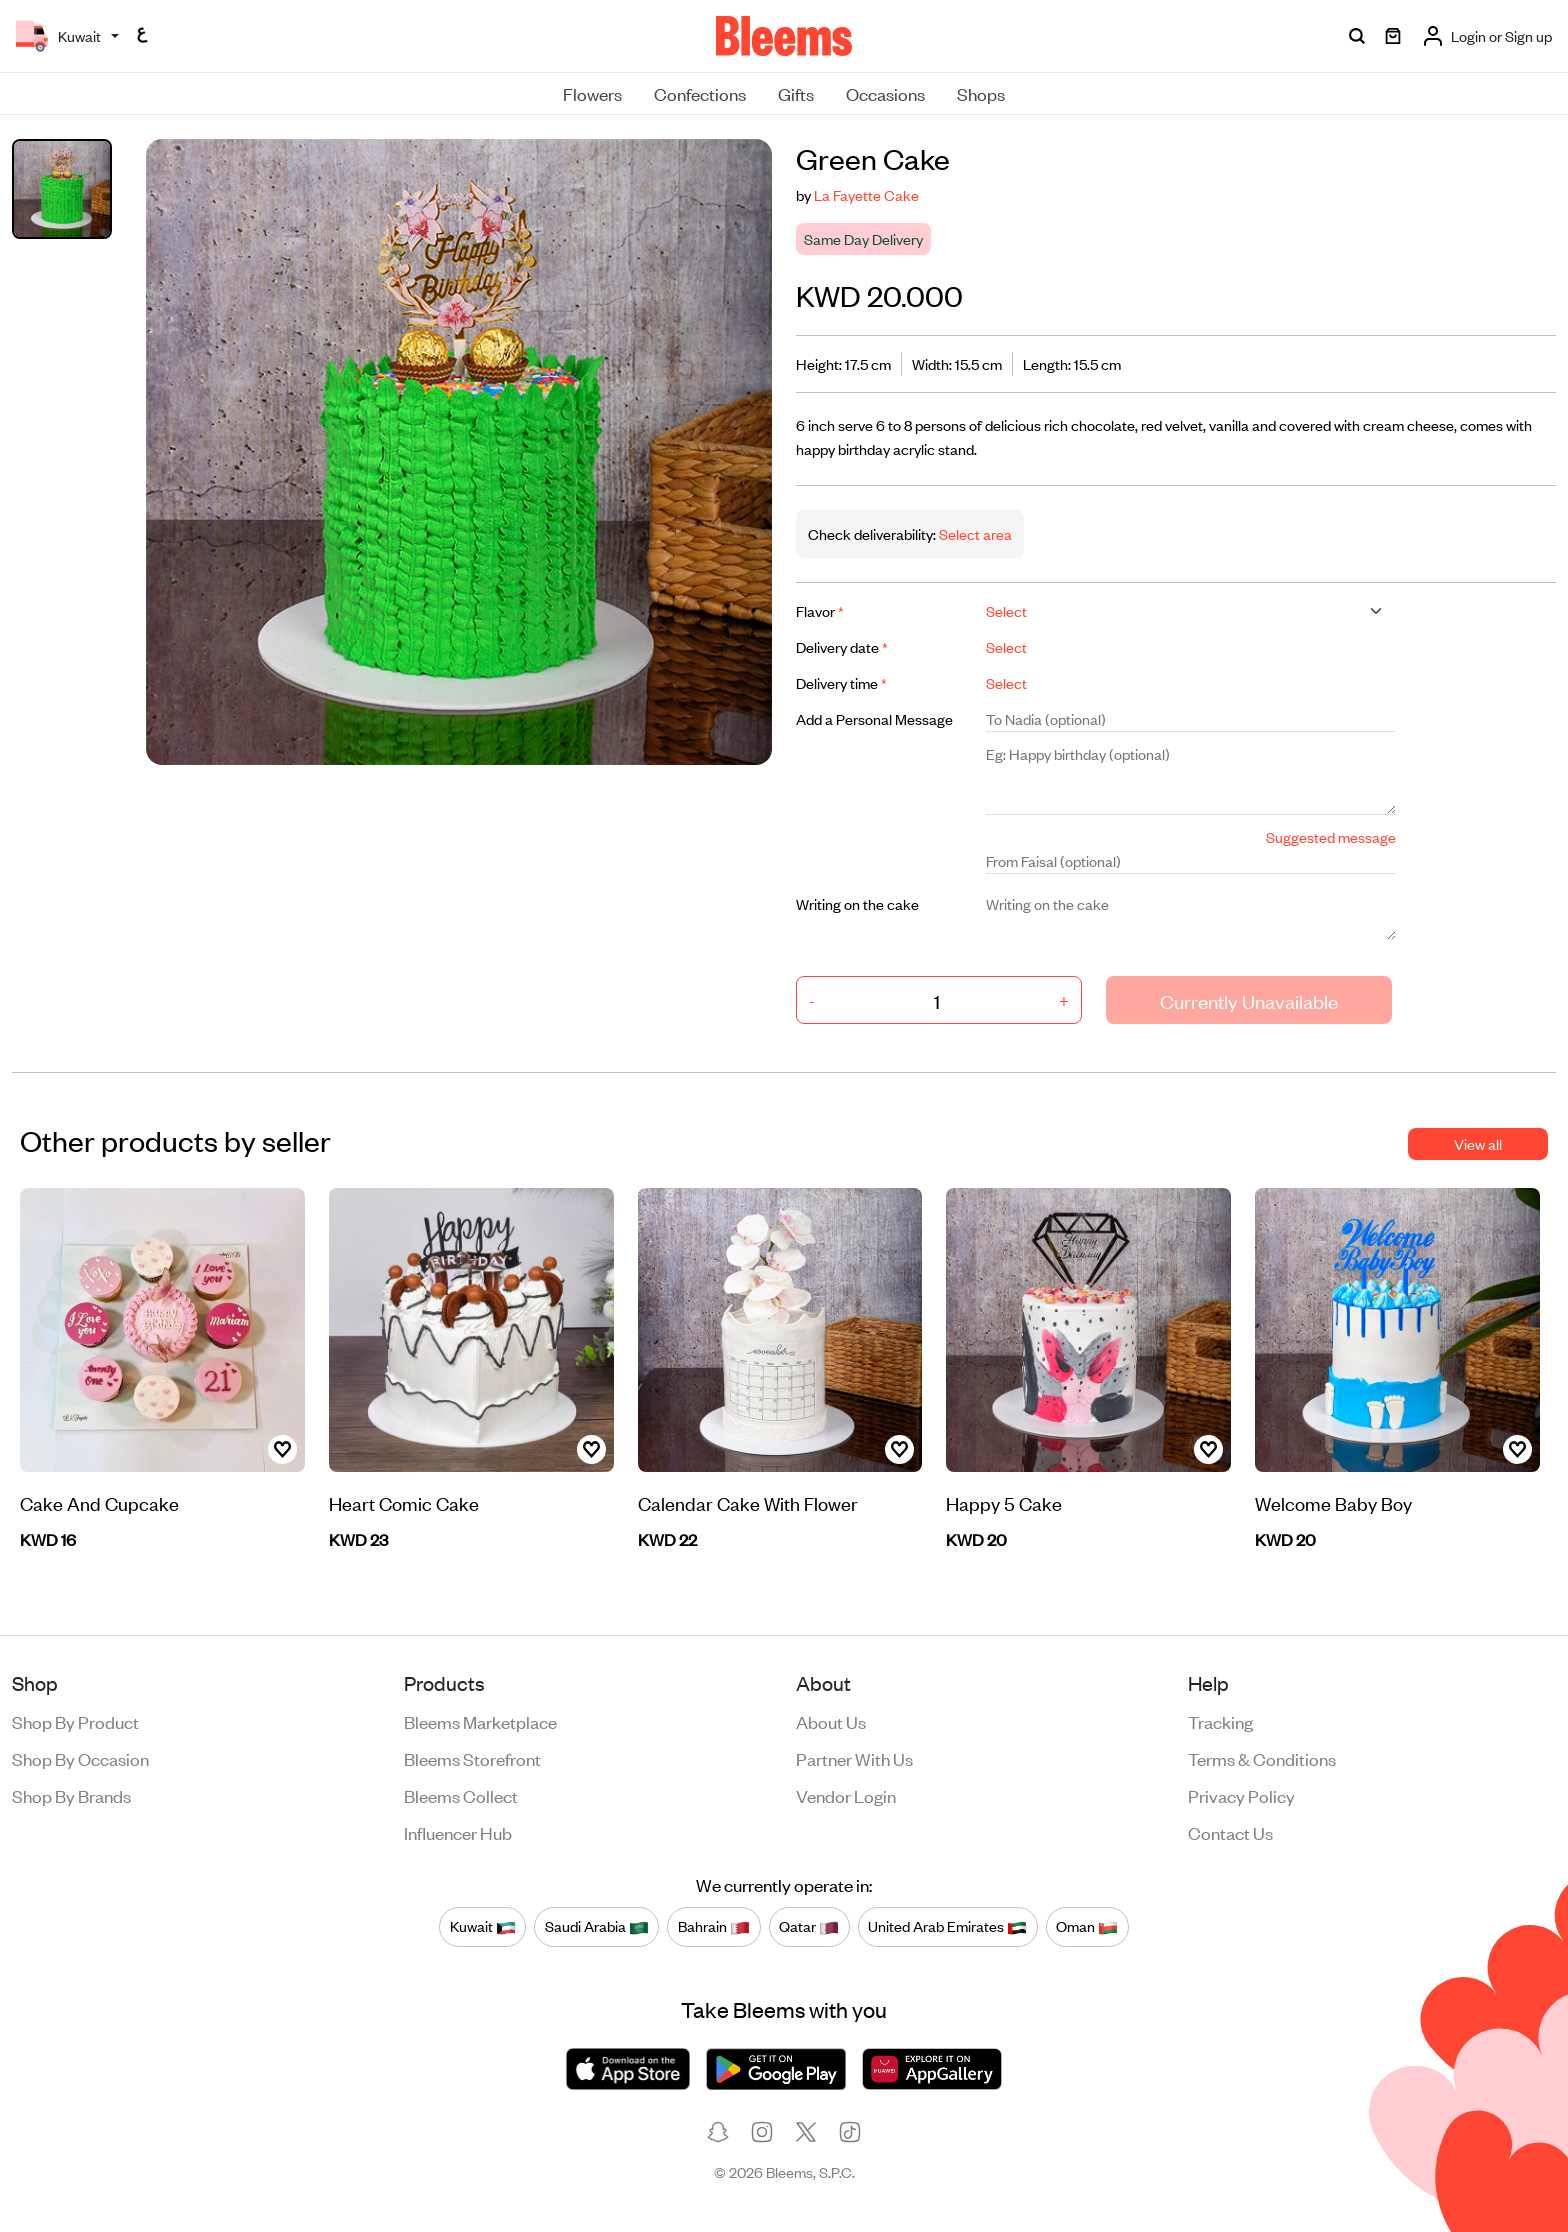 Image resolution: width=1568 pixels, height=2232 pixels. Describe the element at coordinates (480, 1721) in the screenshot. I see `Bleems Marketplace` at that location.